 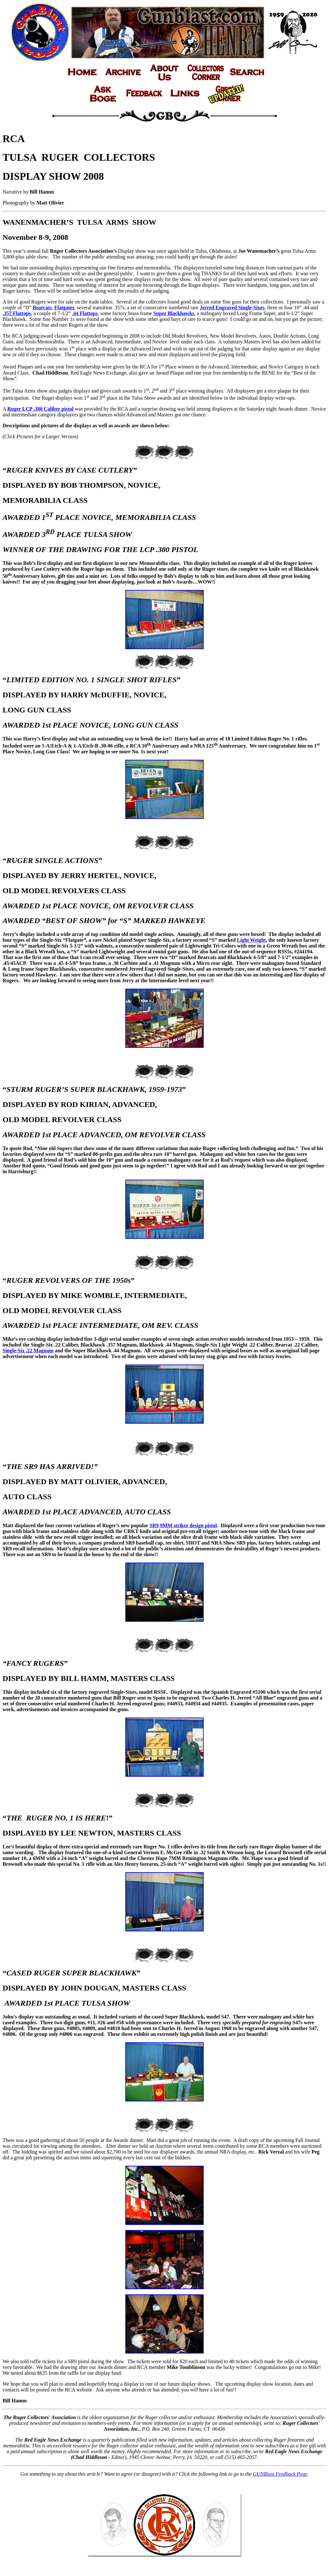 I want to click on Super Blackhawks, so click(x=173, y=313).